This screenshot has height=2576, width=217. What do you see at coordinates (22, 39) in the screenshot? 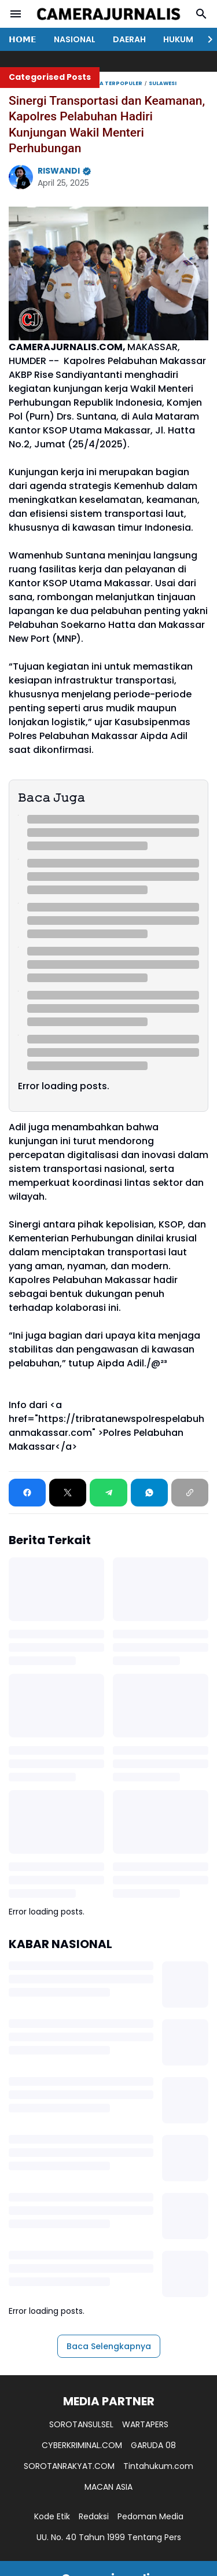
I see `𝗛𝗢𝗠𝗘` at bounding box center [22, 39].